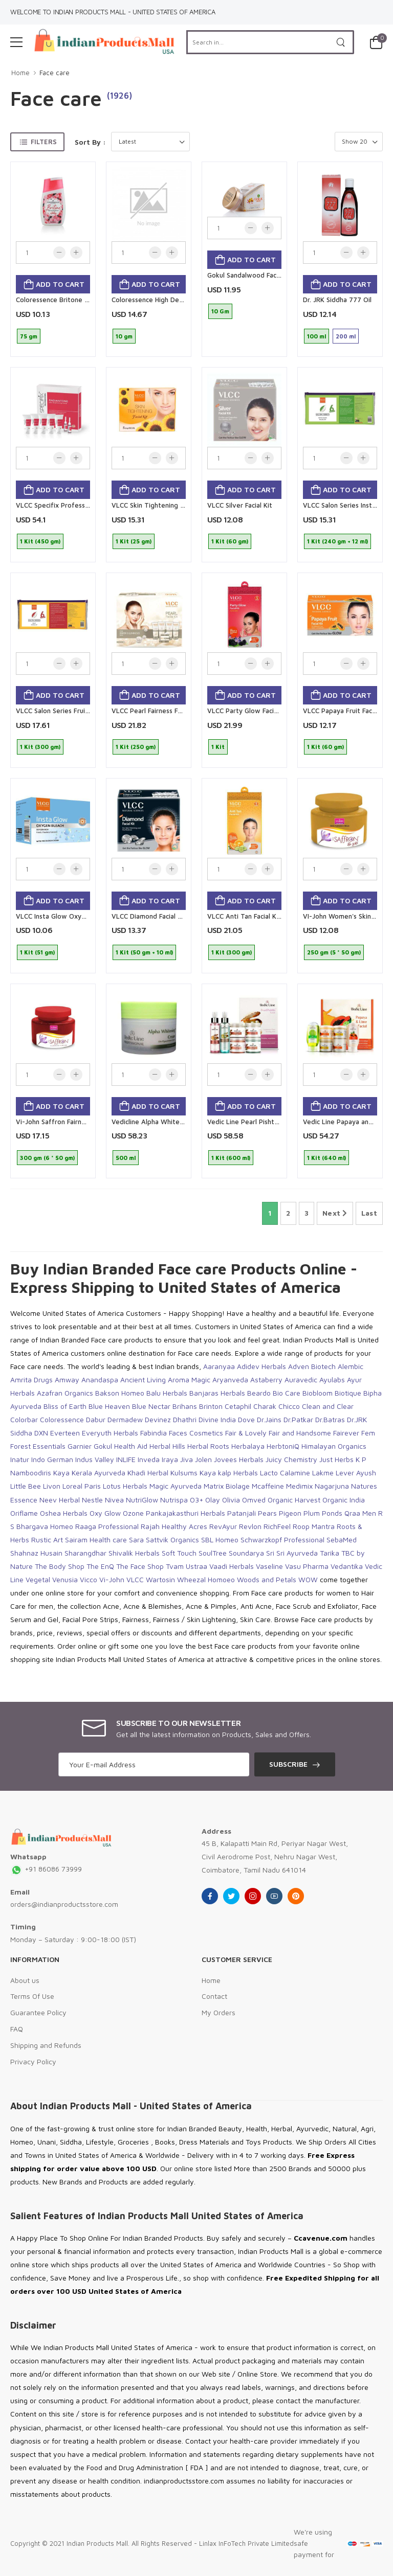 The height and width of the screenshot is (2576, 393). Describe the element at coordinates (299, 1485) in the screenshot. I see `Medimix` at that location.